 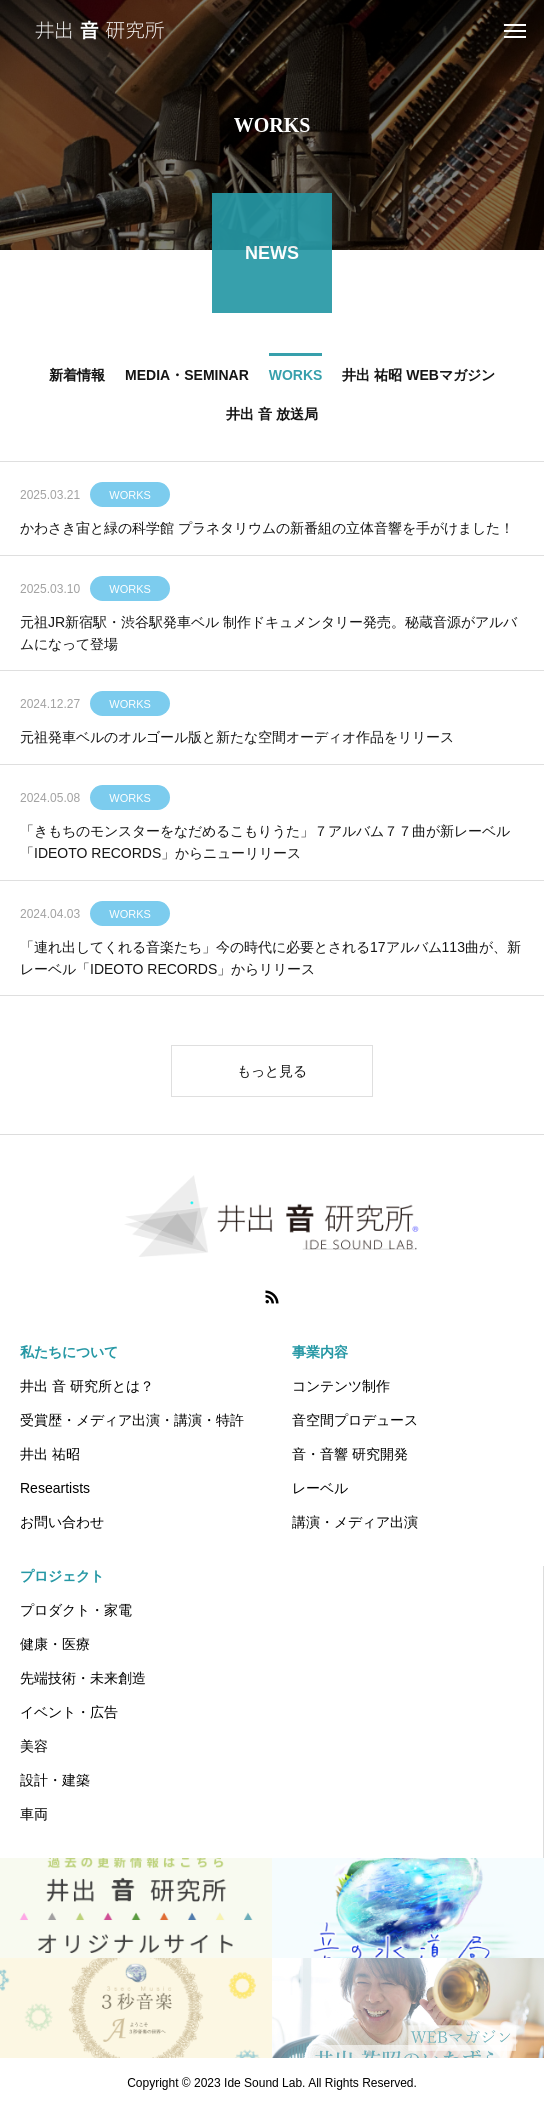 I want to click on イベント・広告, so click(x=69, y=1712).